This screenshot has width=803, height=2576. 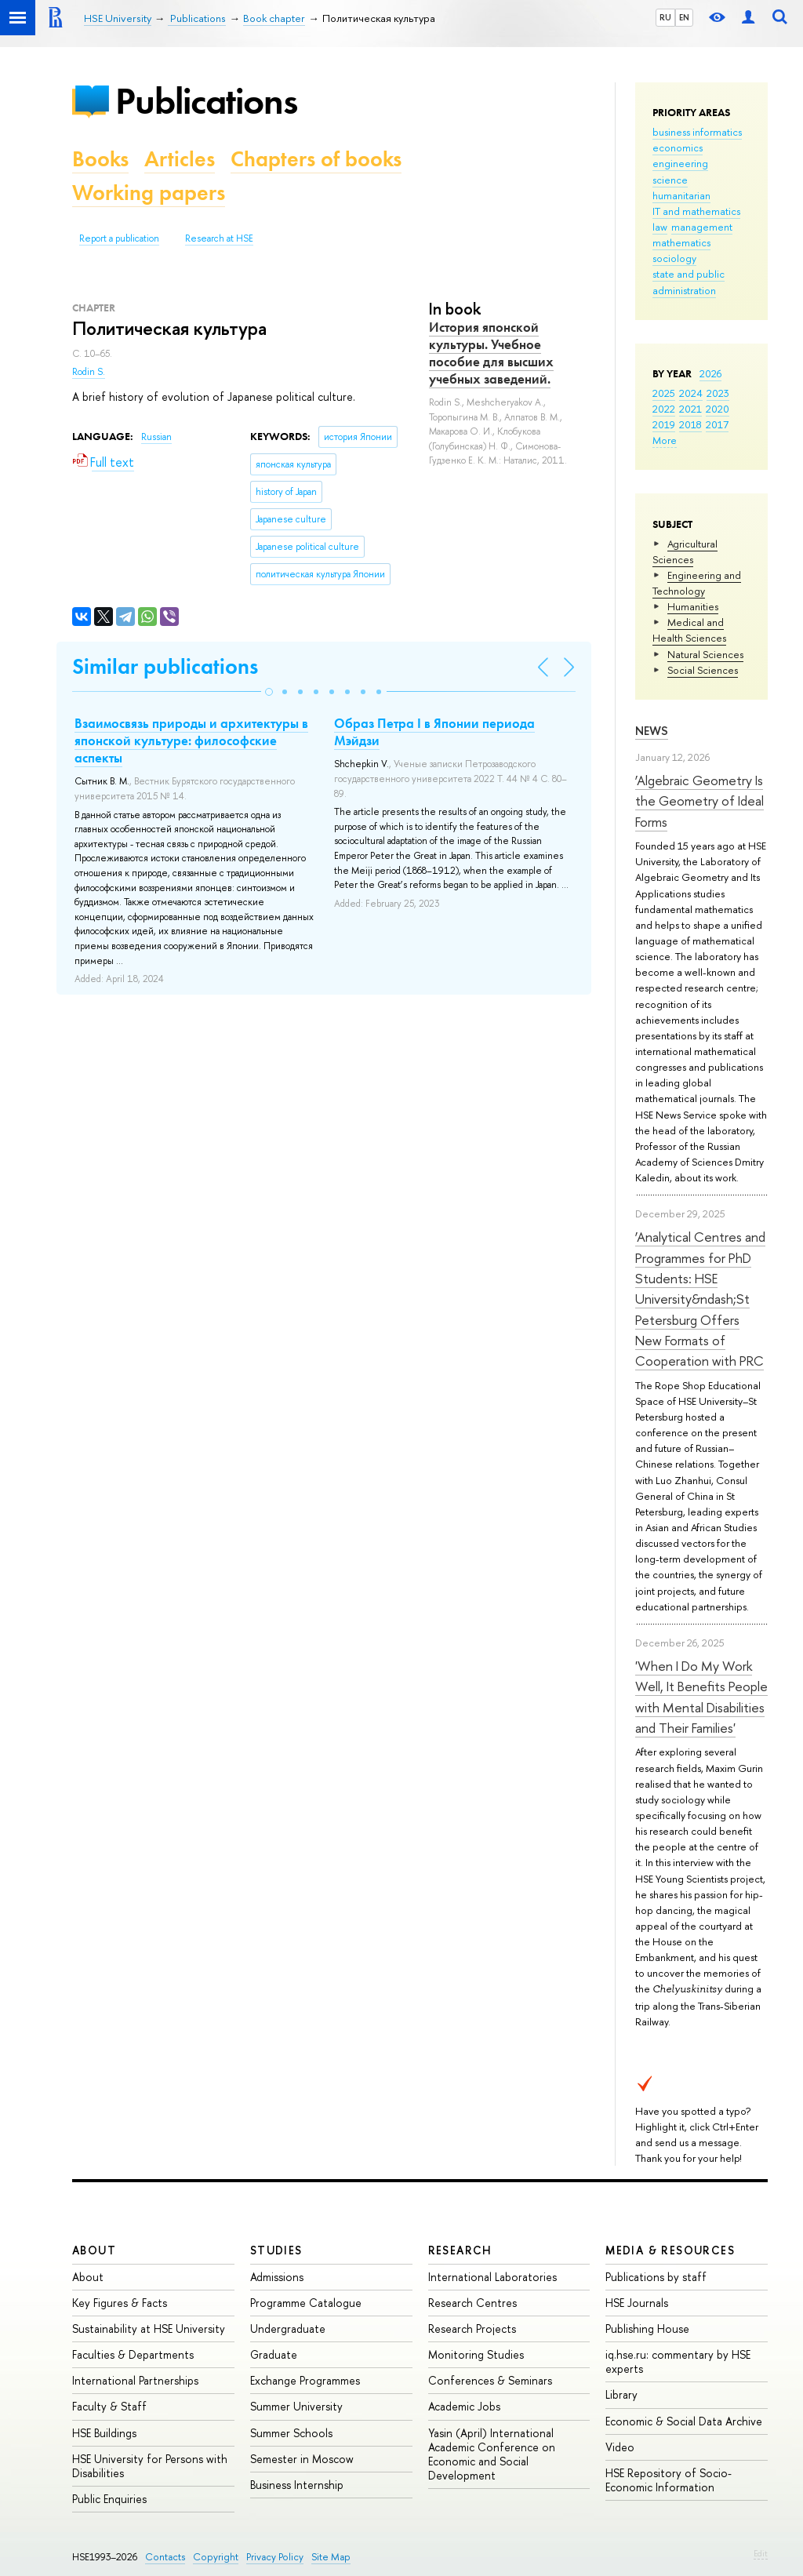 What do you see at coordinates (702, 670) in the screenshot?
I see `Social Sciences` at bounding box center [702, 670].